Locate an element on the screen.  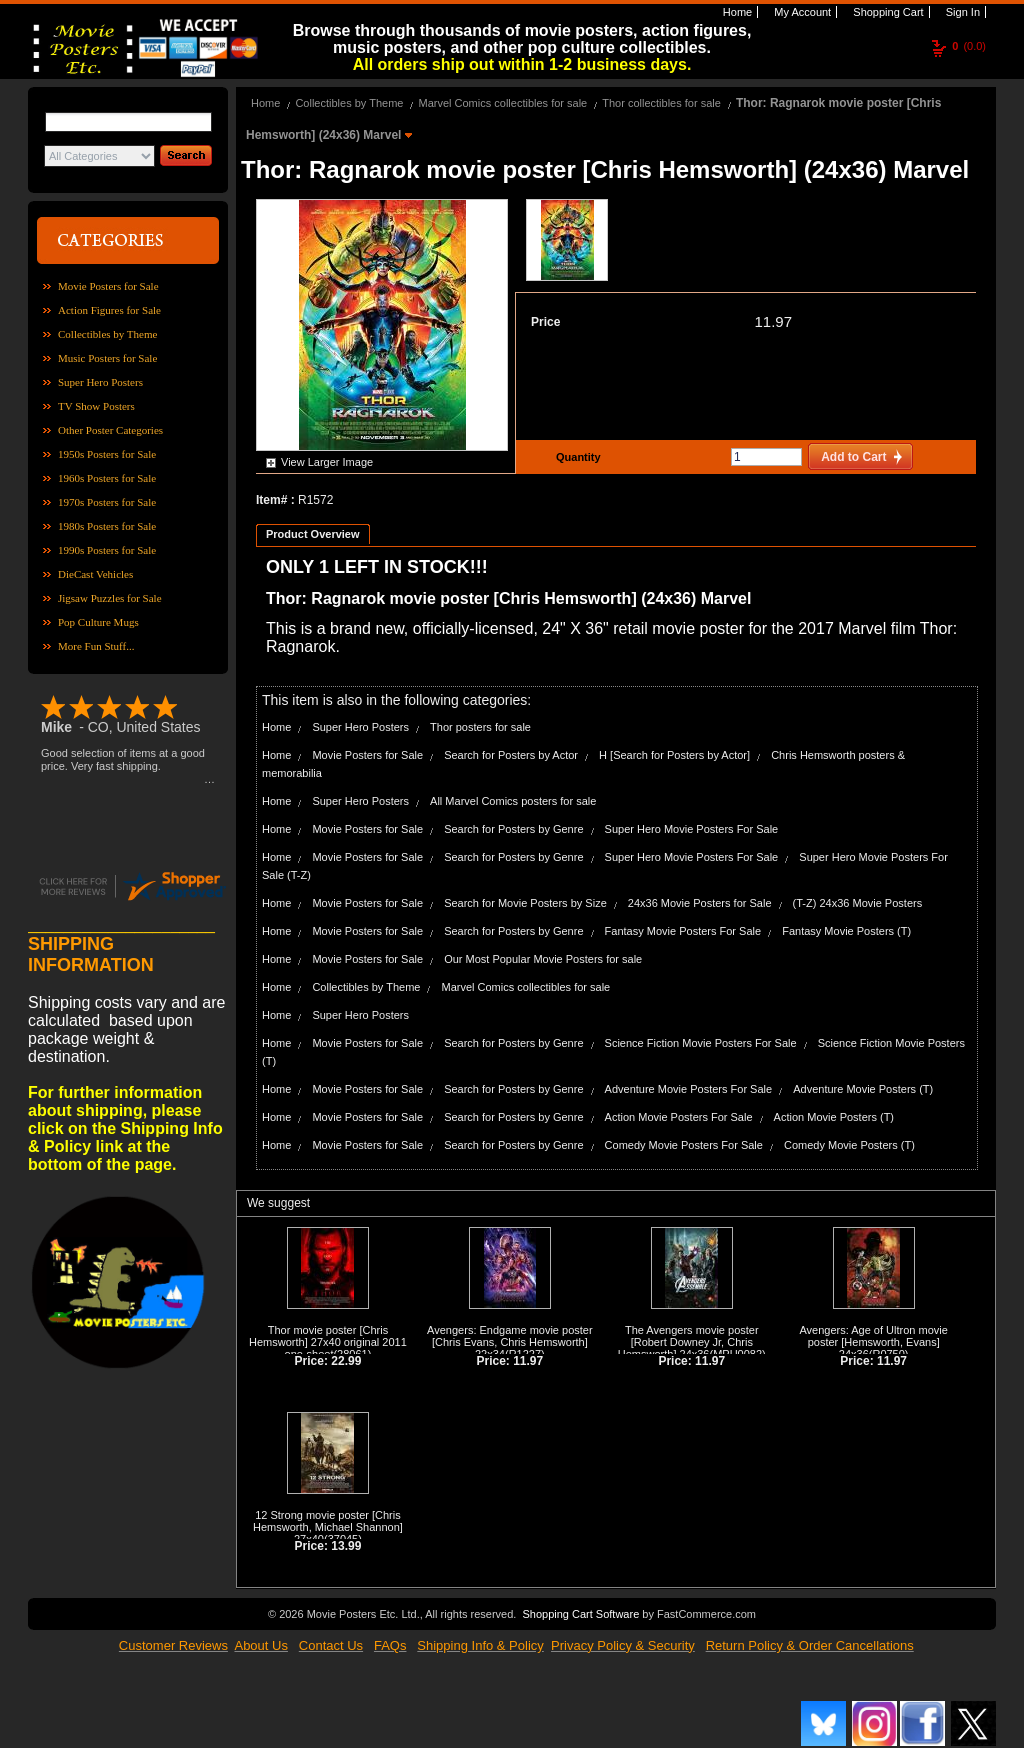
Thor posters for sale is located at coordinates (480, 727).